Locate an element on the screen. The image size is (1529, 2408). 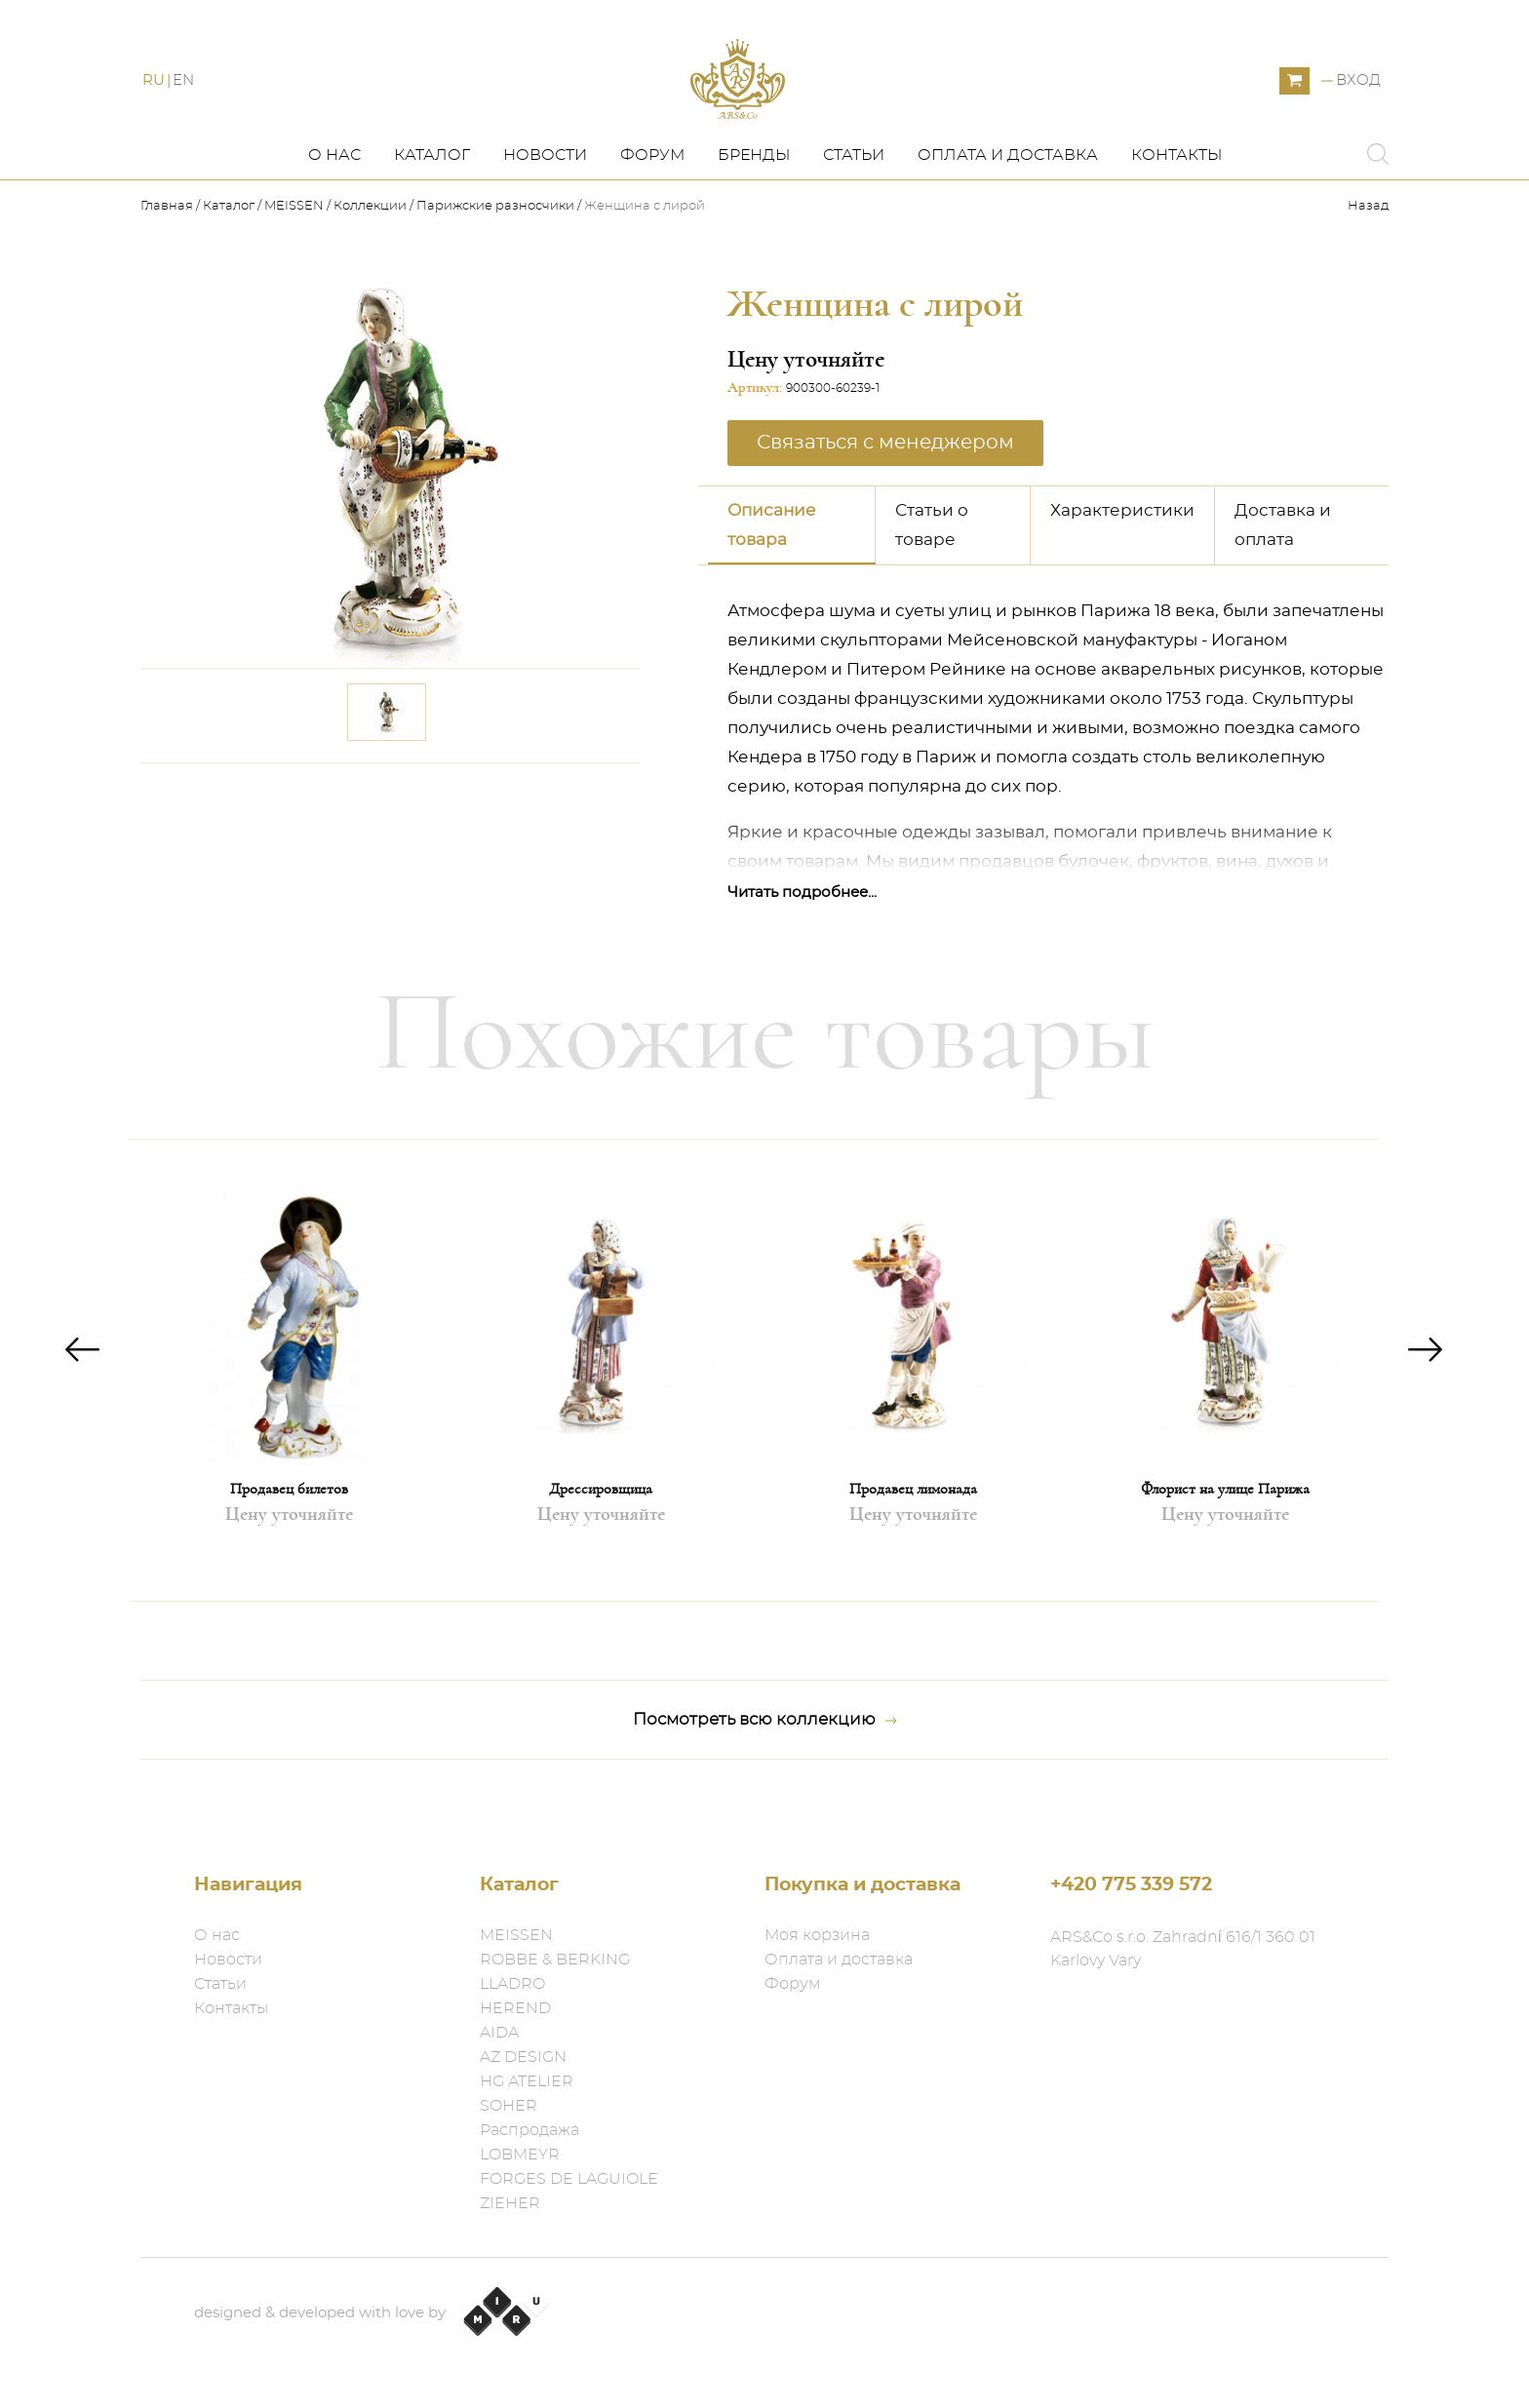
ARS&Co s.r.o. Zahradní 616/1 360 01 Karlovy Vary is located at coordinates (1182, 1948).